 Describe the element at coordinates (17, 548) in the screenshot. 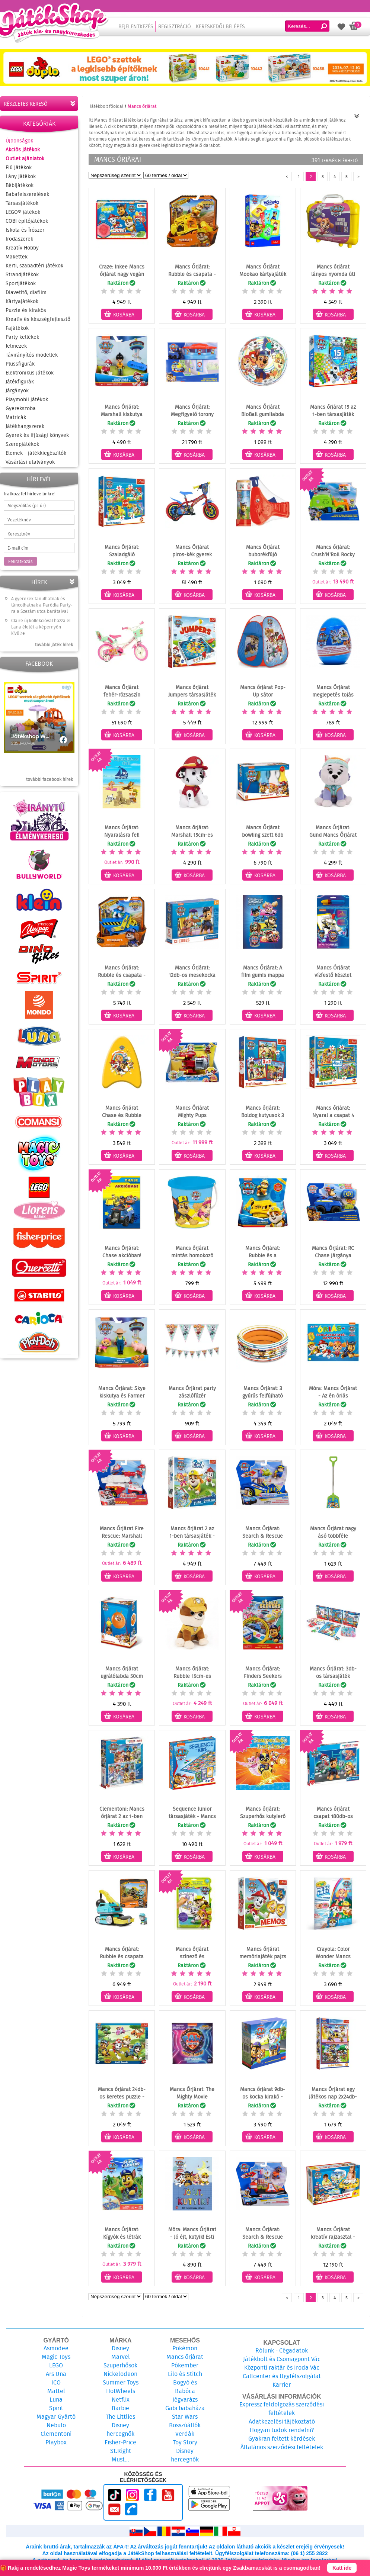

I see `E-mail cím` at that location.